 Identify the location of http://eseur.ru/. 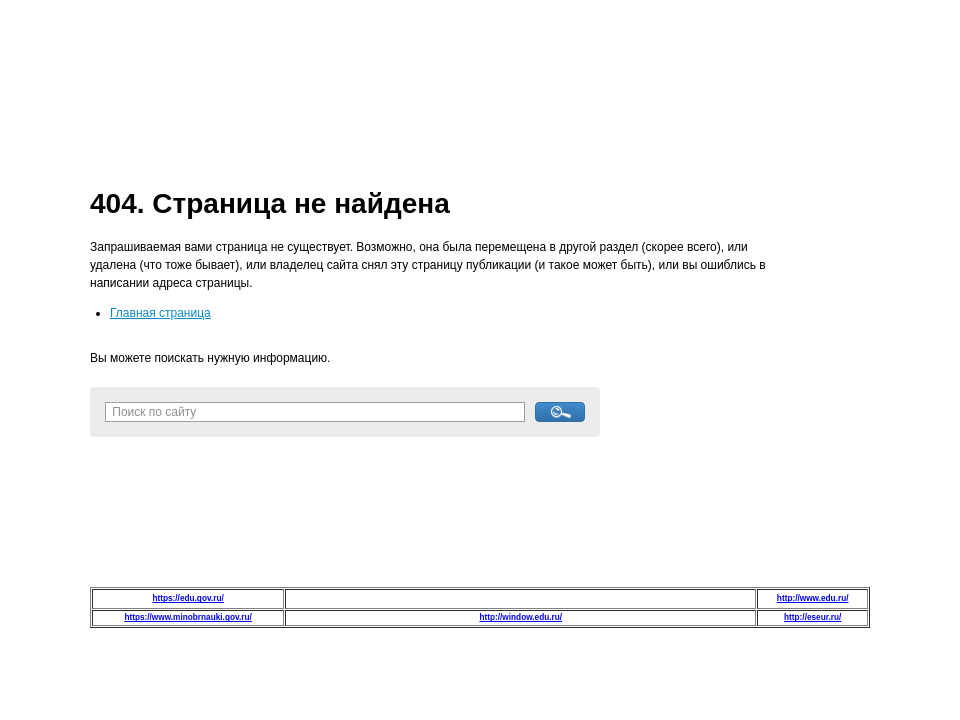
(812, 617).